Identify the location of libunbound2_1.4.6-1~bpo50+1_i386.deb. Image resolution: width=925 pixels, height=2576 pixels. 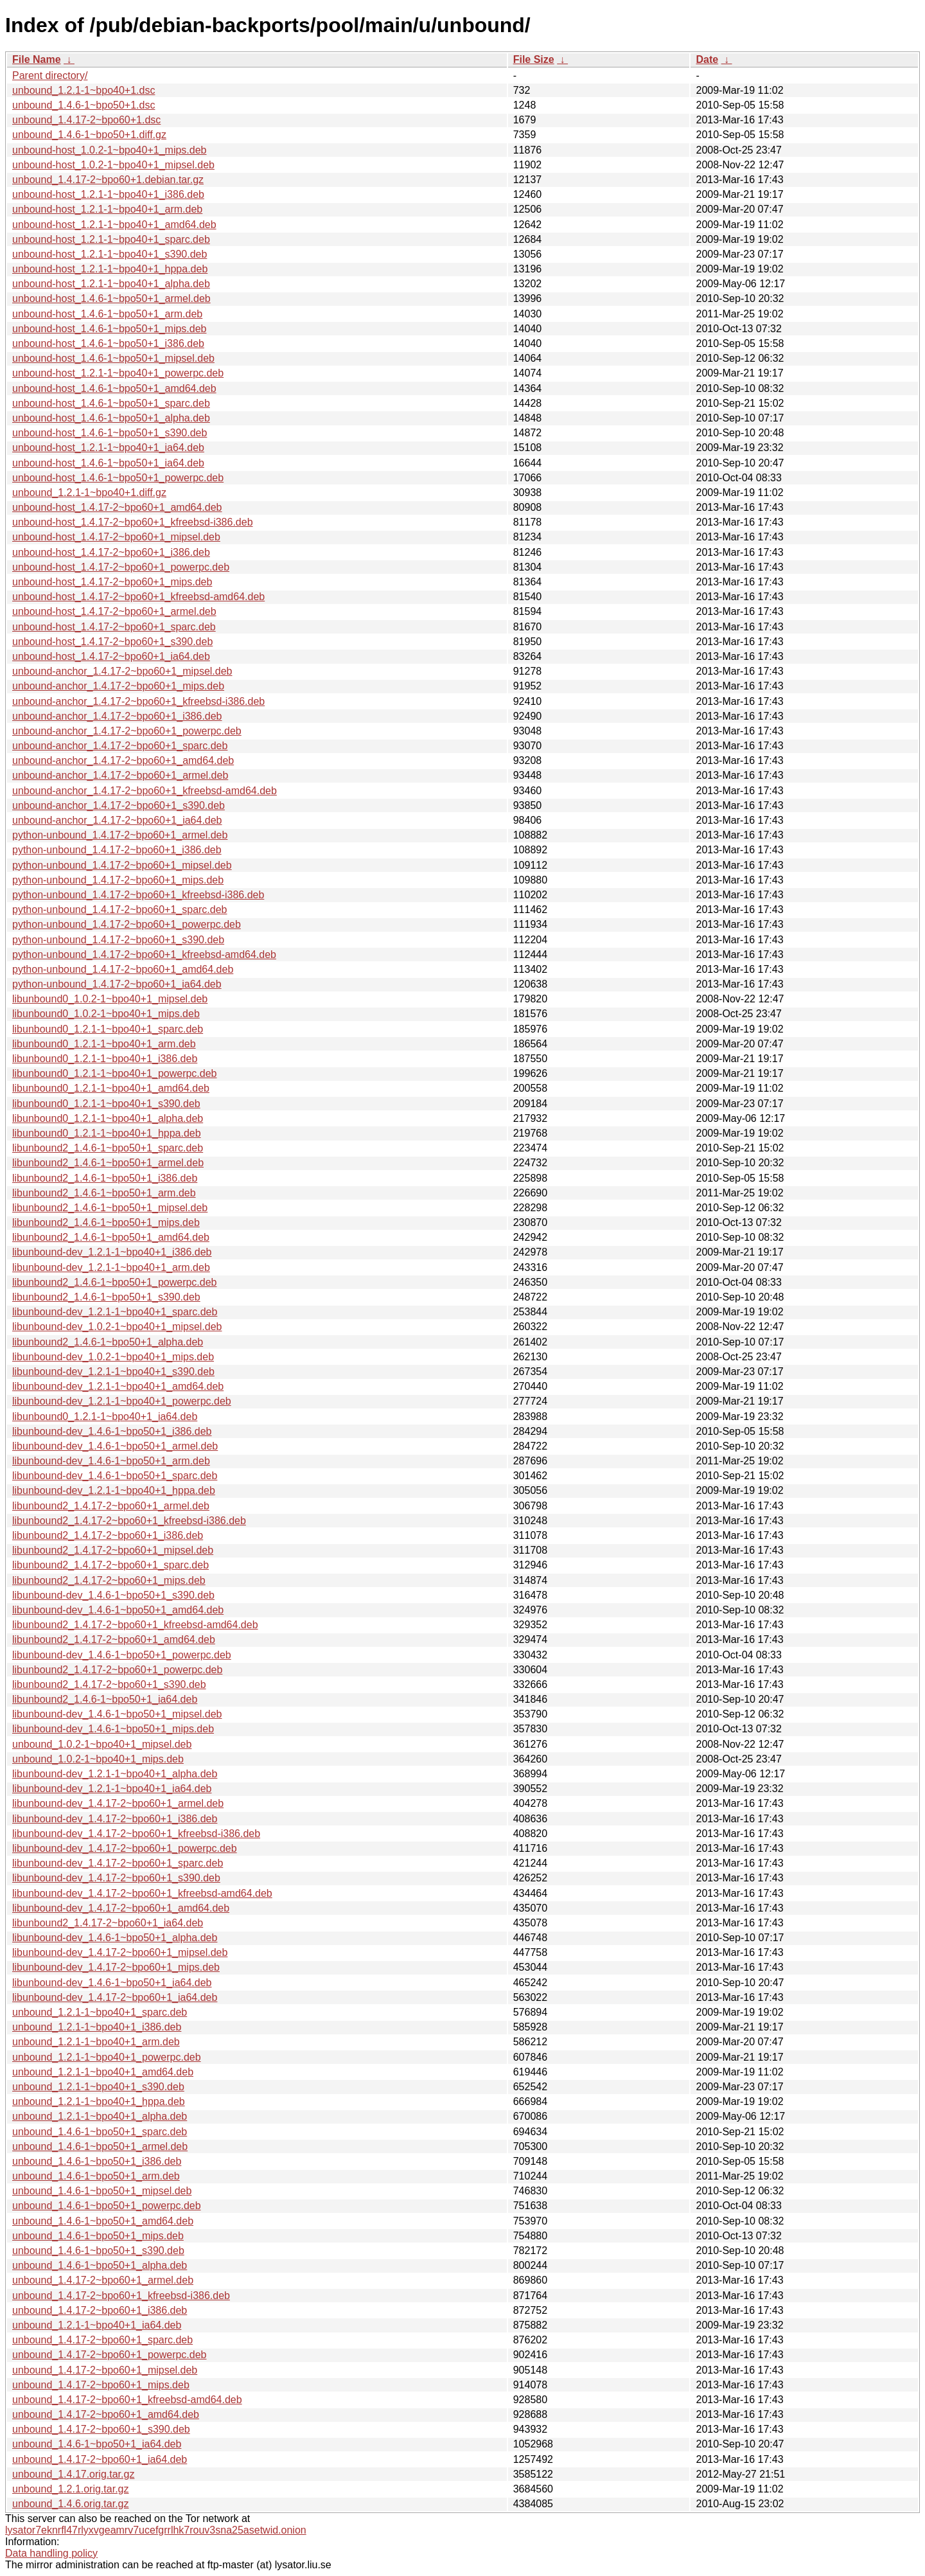
(104, 1178).